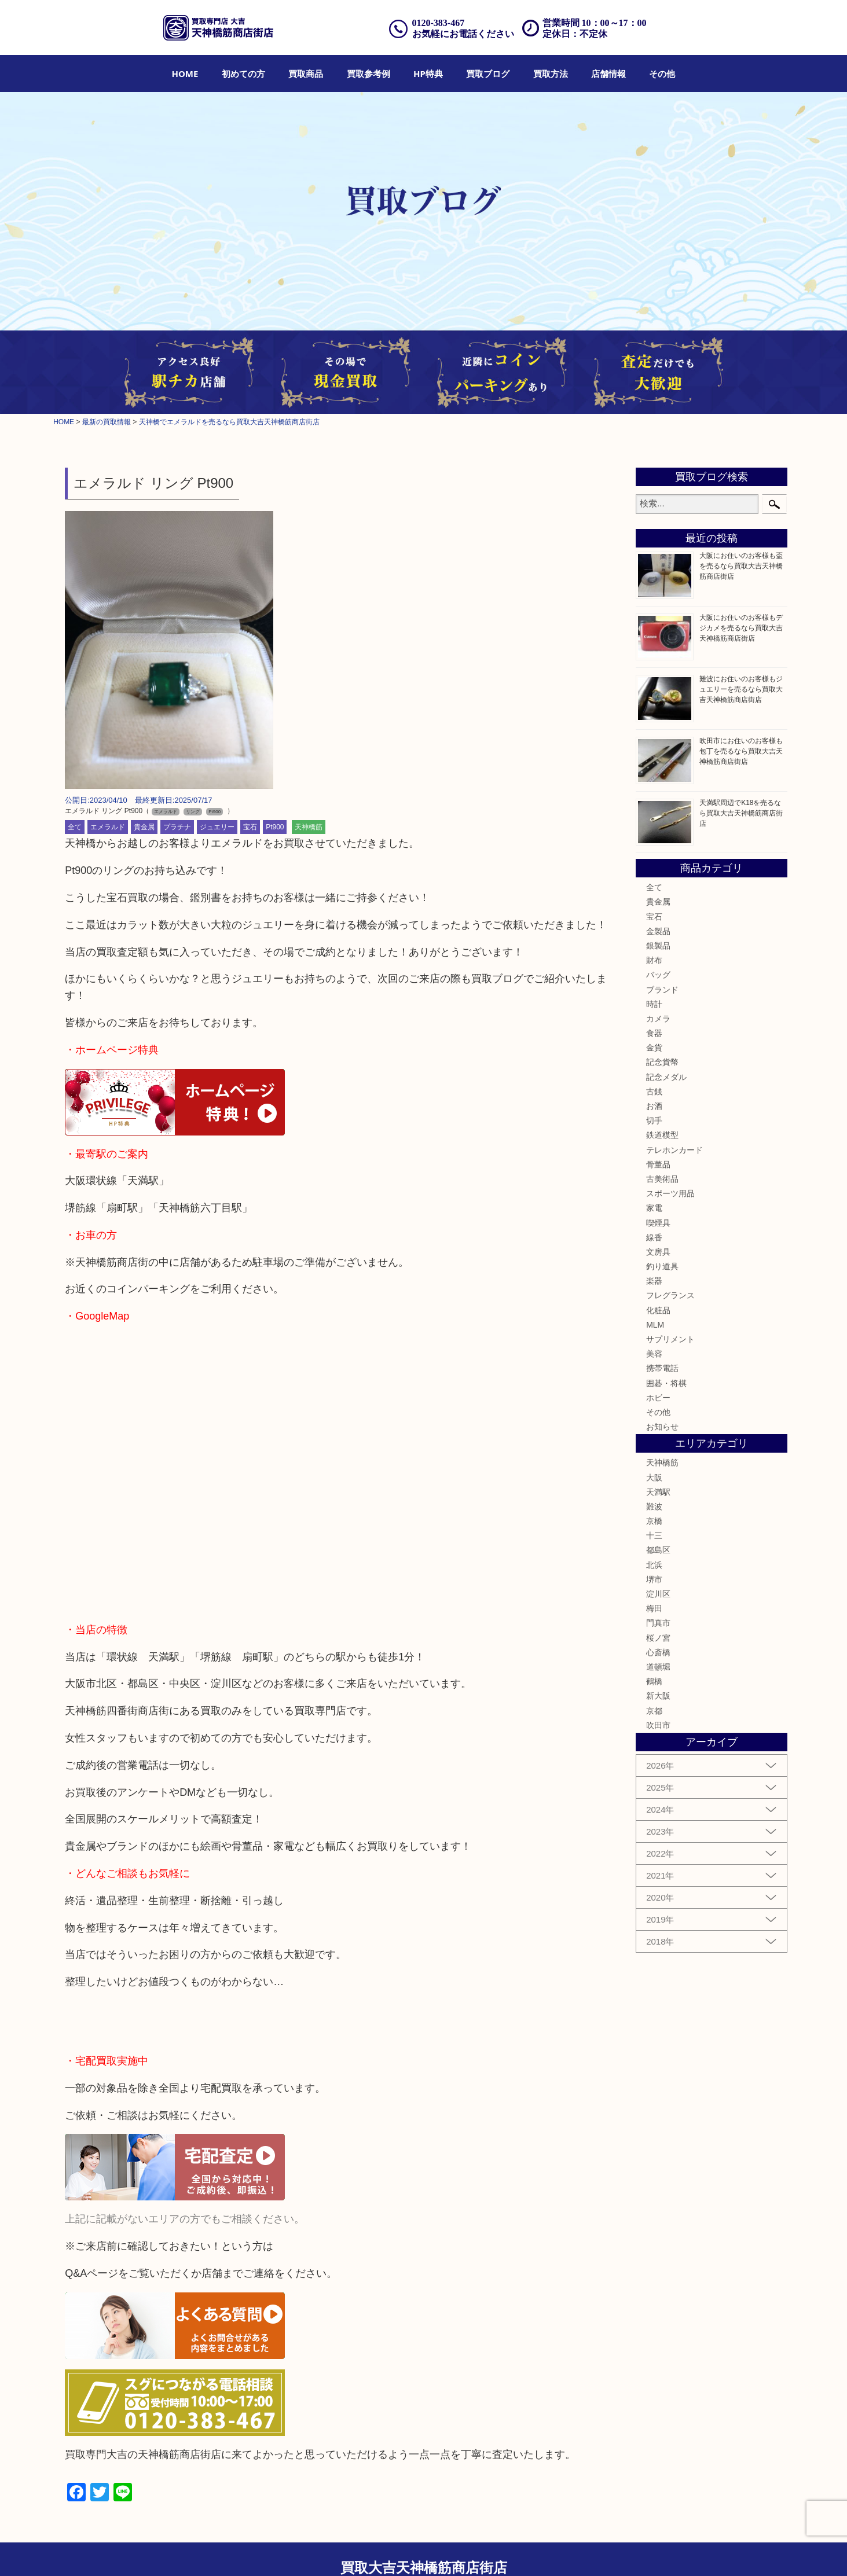 The image size is (847, 2576). Describe the element at coordinates (368, 73) in the screenshot. I see `買取参考例` at that location.